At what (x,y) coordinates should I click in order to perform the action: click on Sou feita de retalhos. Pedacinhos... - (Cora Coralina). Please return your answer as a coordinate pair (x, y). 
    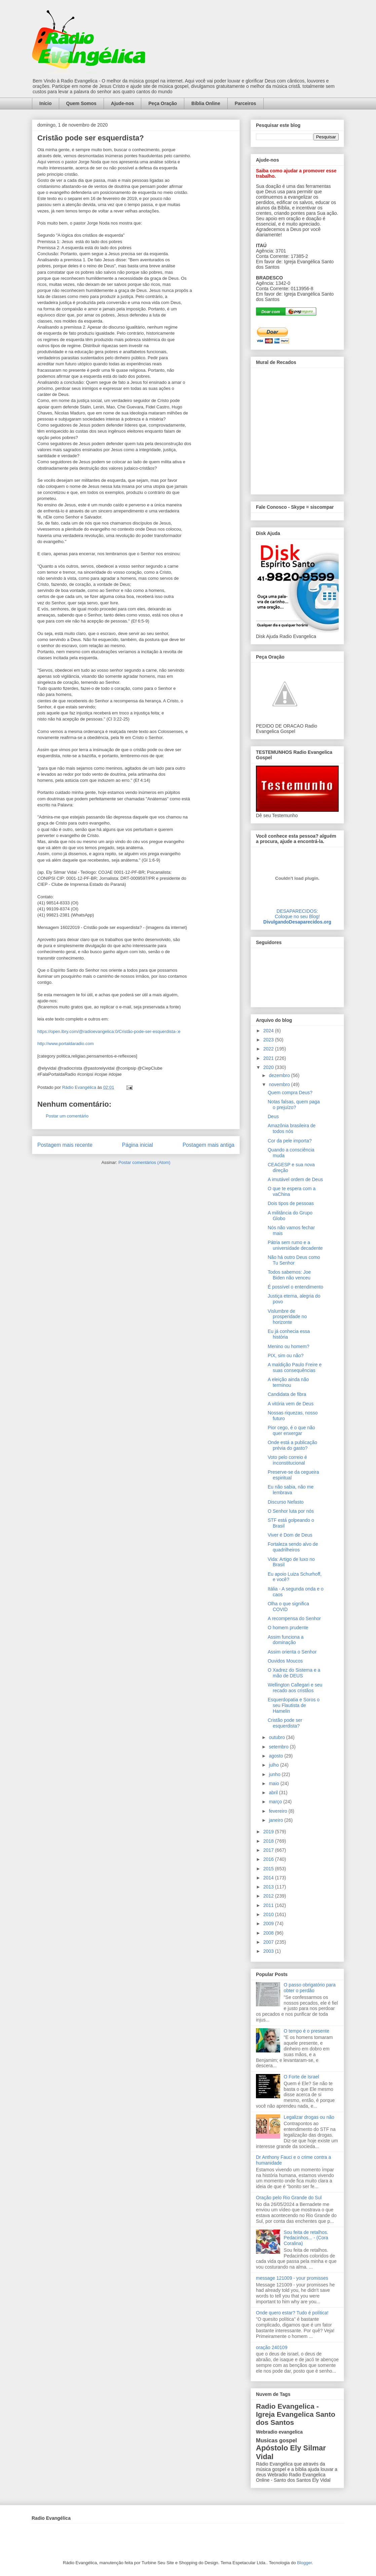
    Looking at the image, I should click on (306, 2238).